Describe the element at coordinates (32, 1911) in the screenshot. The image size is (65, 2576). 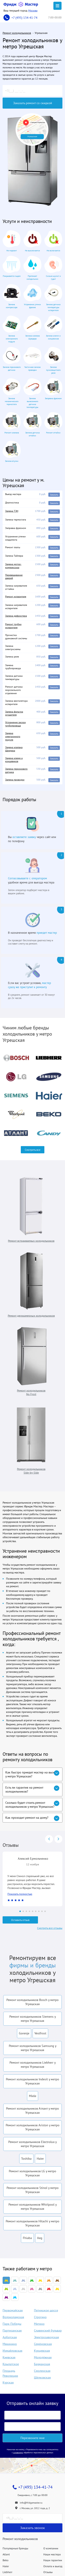
I see `[Carousel Page 5]` at that location.